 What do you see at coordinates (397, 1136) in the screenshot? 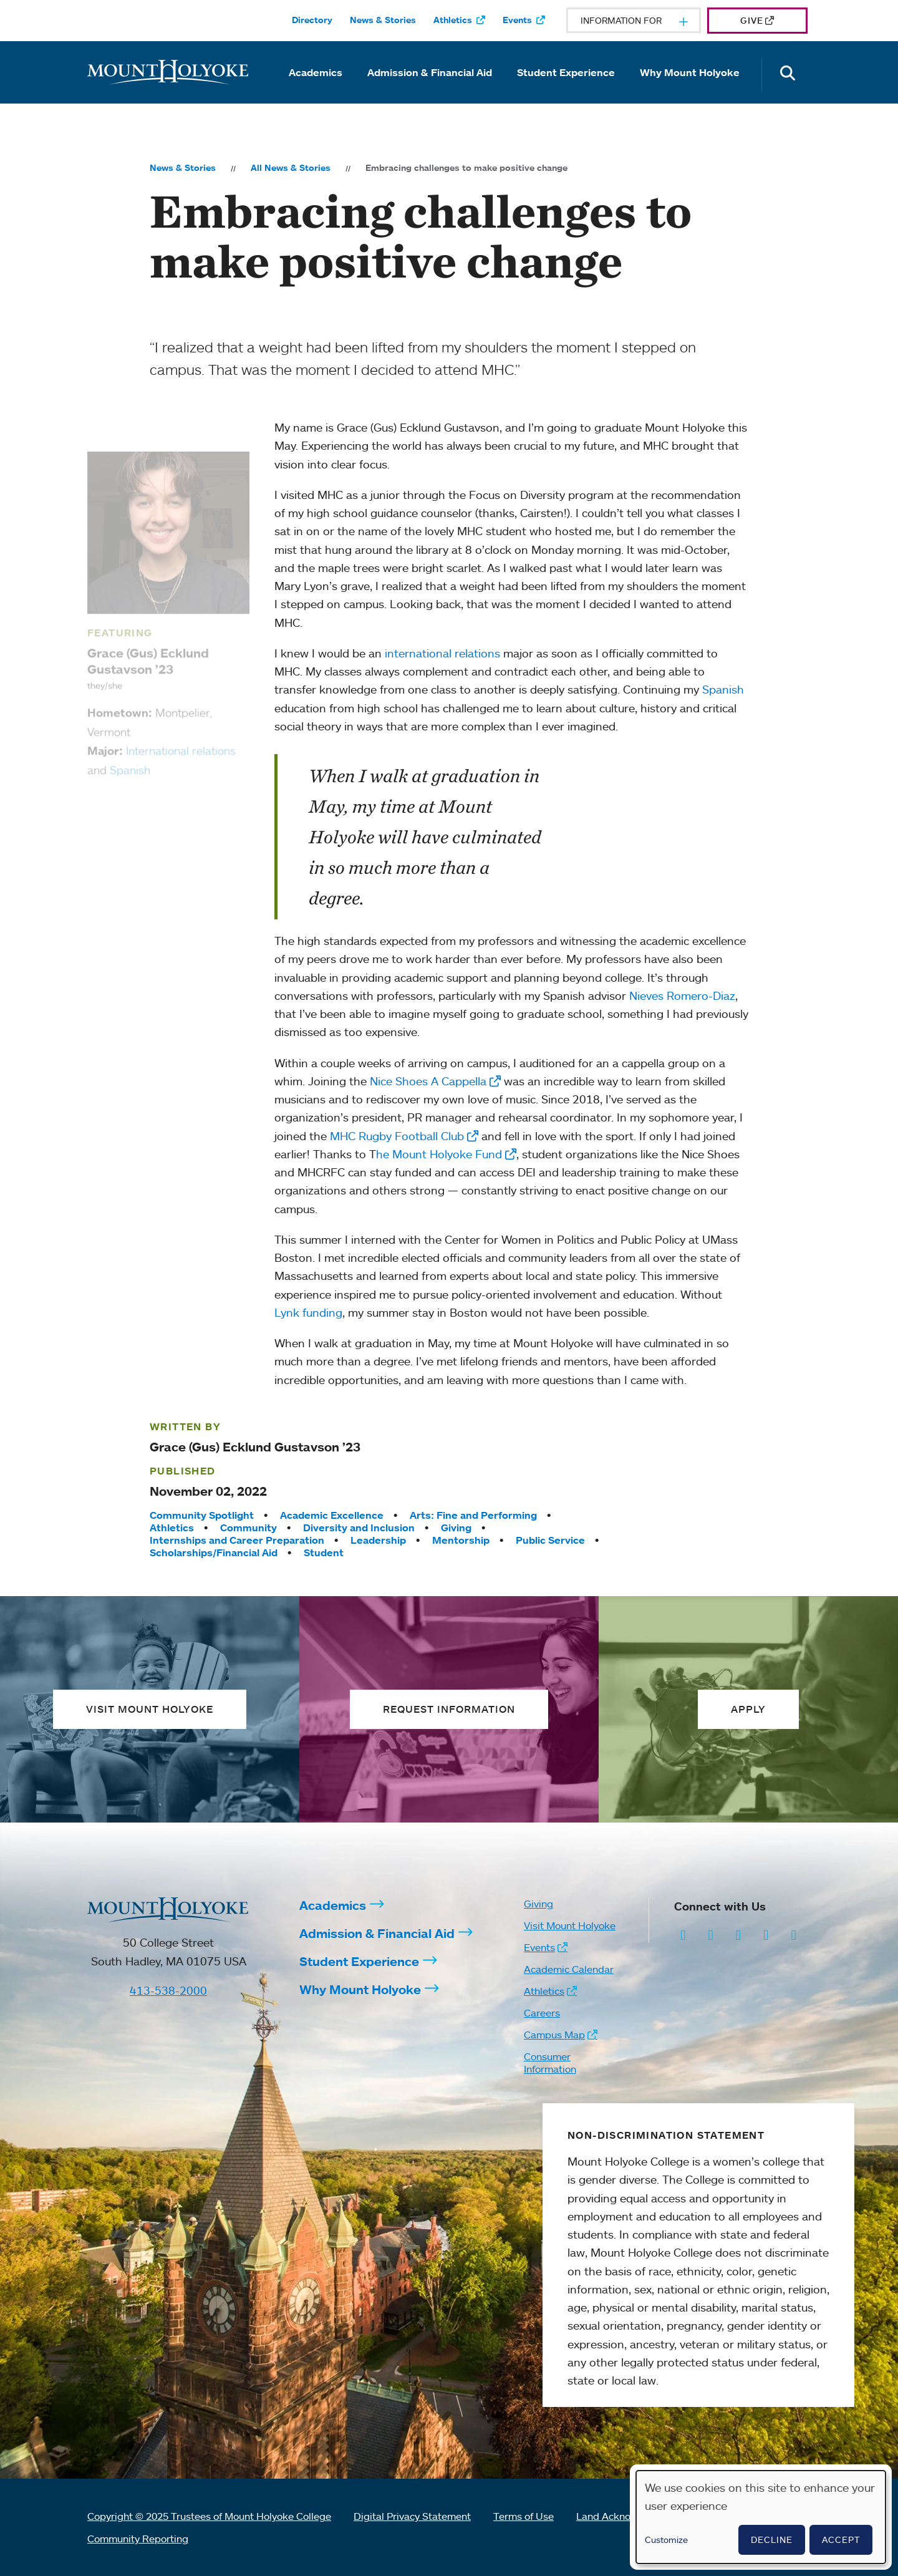
I see `MHC Rugby Football Club` at bounding box center [397, 1136].